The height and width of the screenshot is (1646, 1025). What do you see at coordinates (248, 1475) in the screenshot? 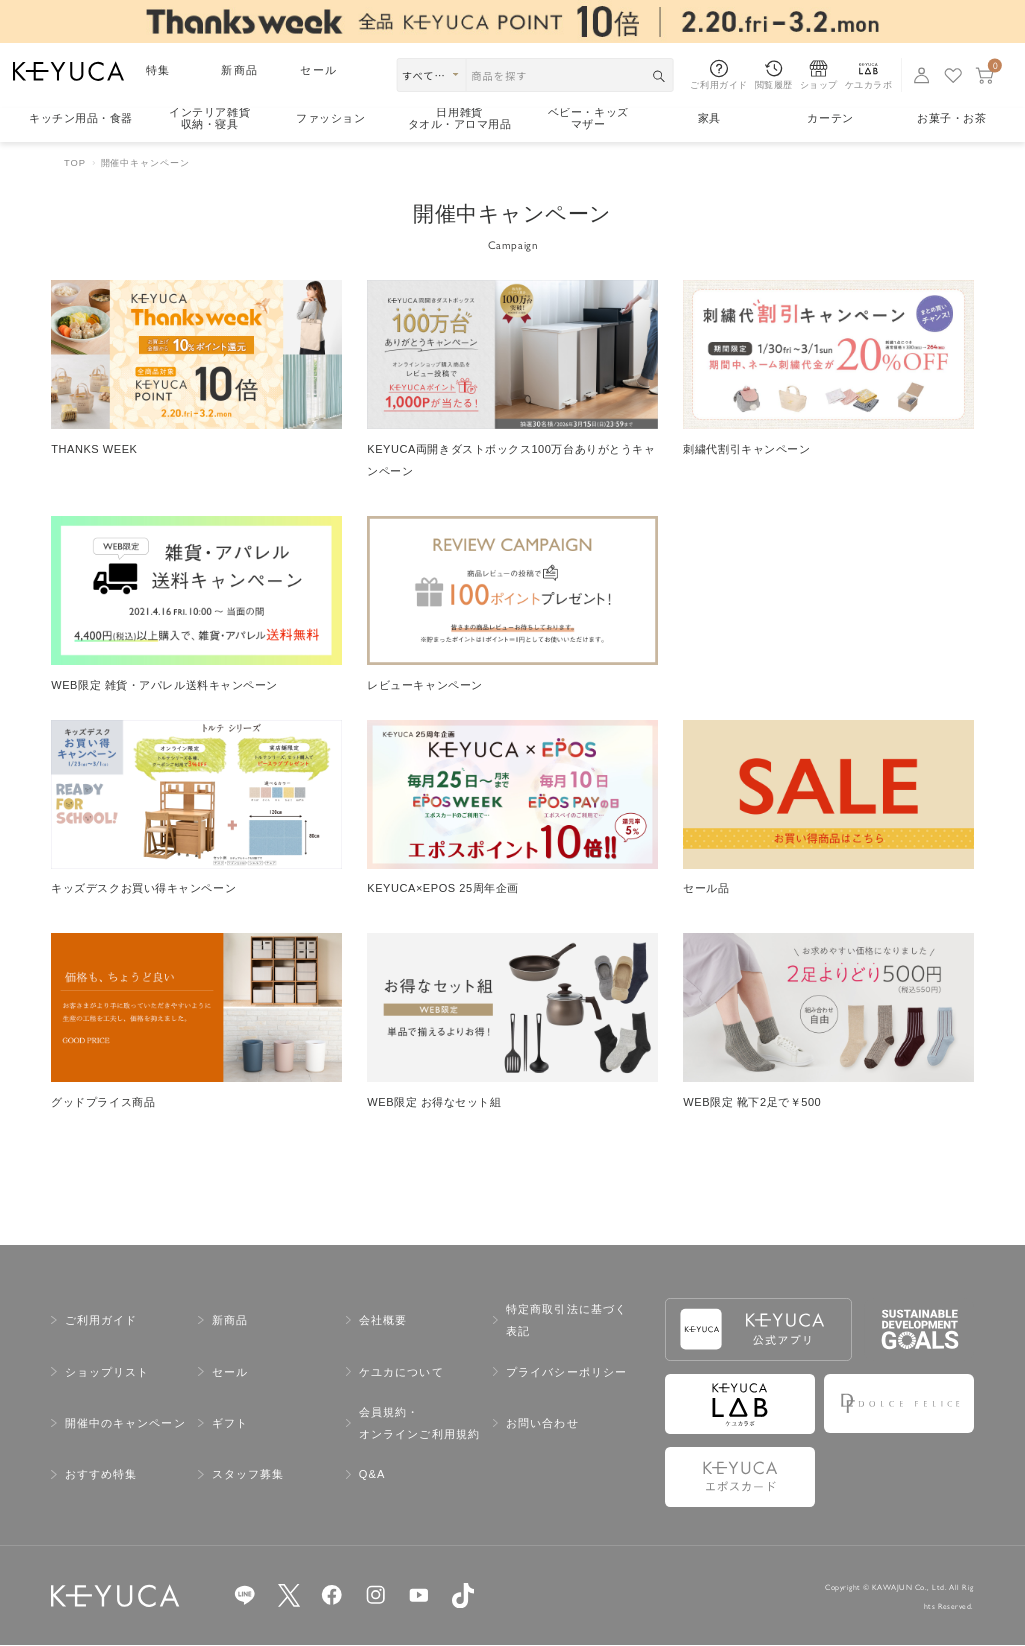
I see `スタッフ募集` at bounding box center [248, 1475].